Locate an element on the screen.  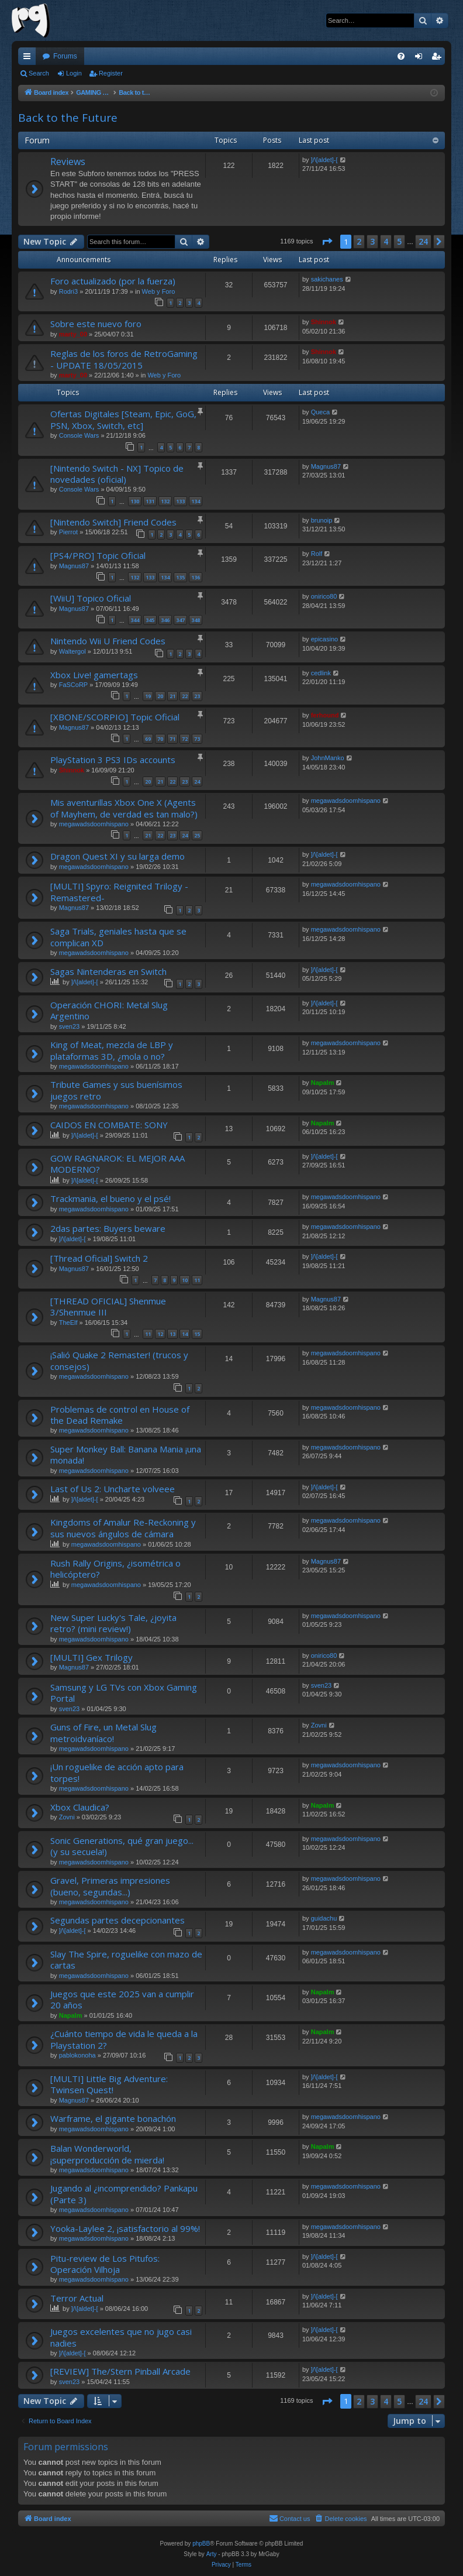
345 is located at coordinates (150, 620).